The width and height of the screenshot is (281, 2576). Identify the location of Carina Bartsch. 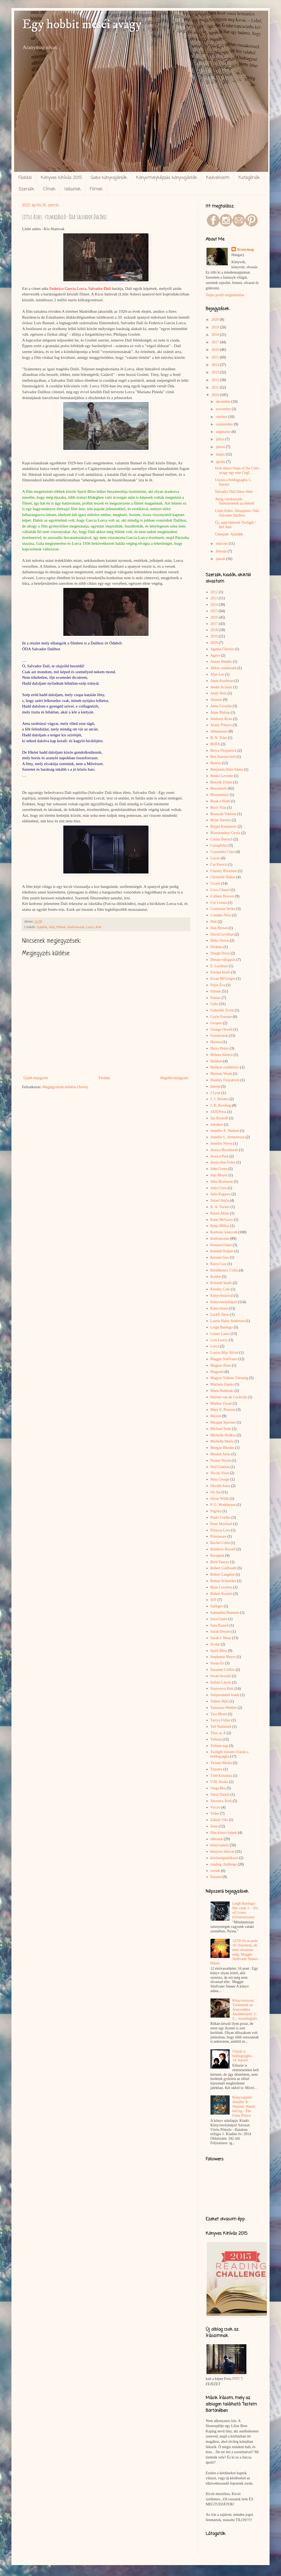
(221, 839).